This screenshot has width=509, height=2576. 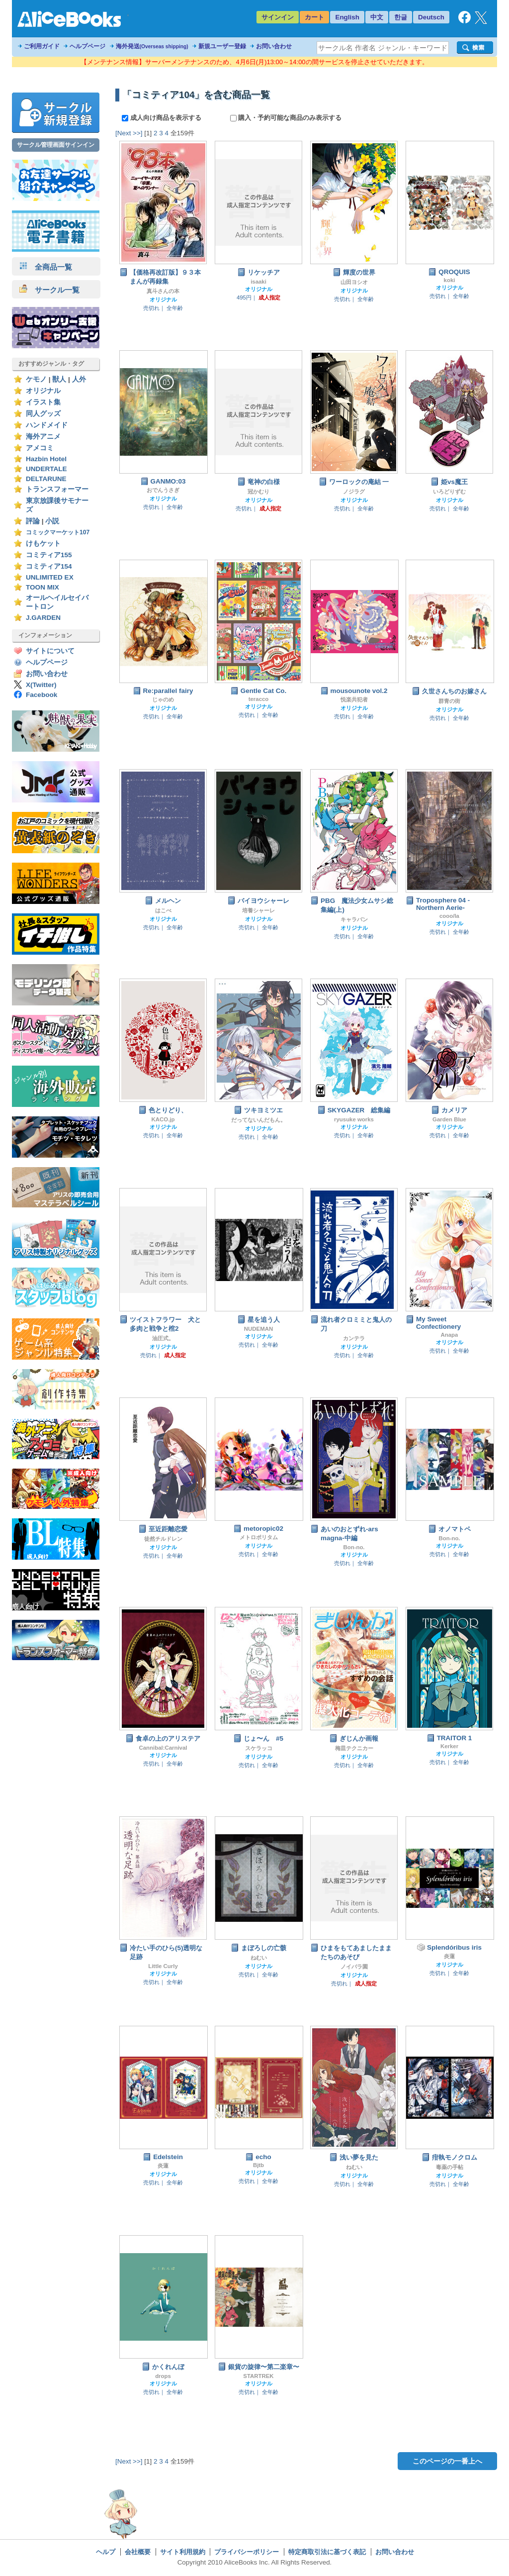 I want to click on Garden Blue, so click(x=449, y=1119).